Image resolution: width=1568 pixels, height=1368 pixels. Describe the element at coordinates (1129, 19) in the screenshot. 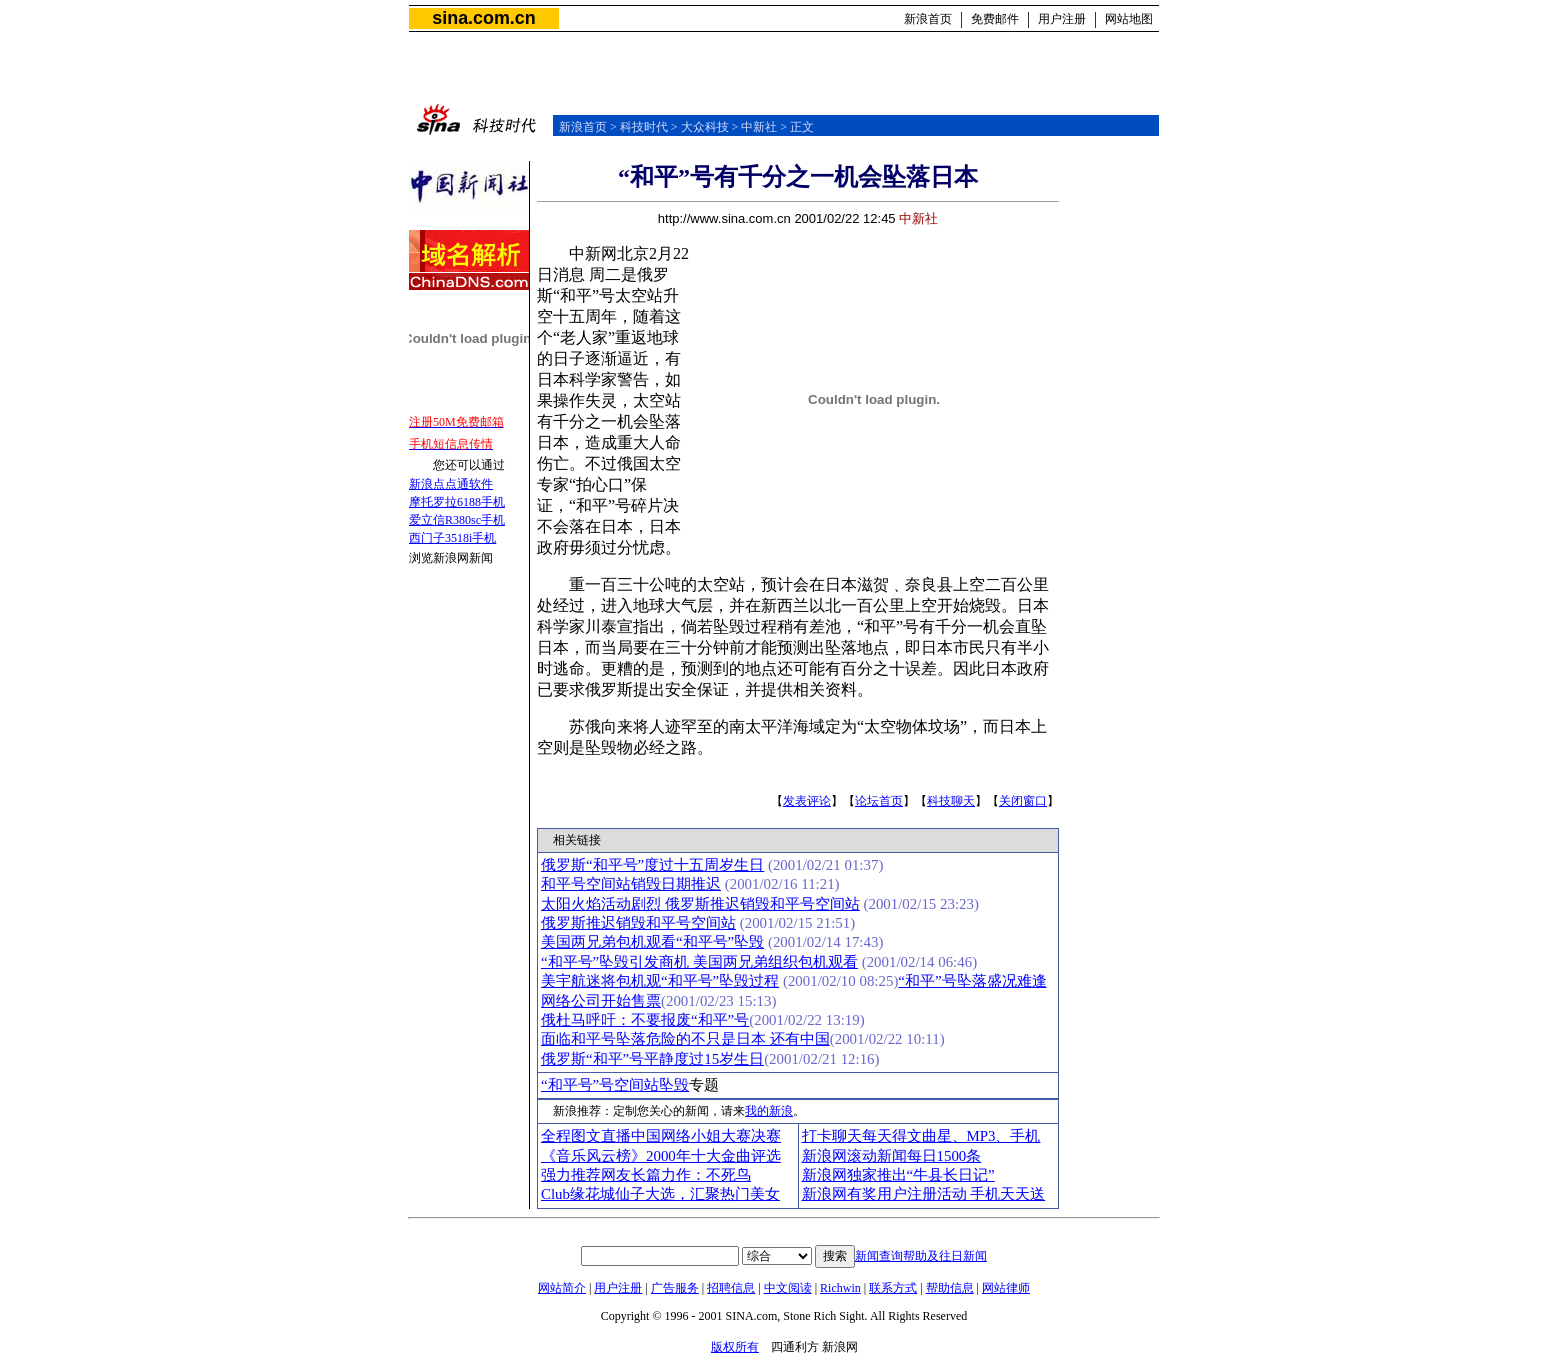

I see `网站地图` at that location.